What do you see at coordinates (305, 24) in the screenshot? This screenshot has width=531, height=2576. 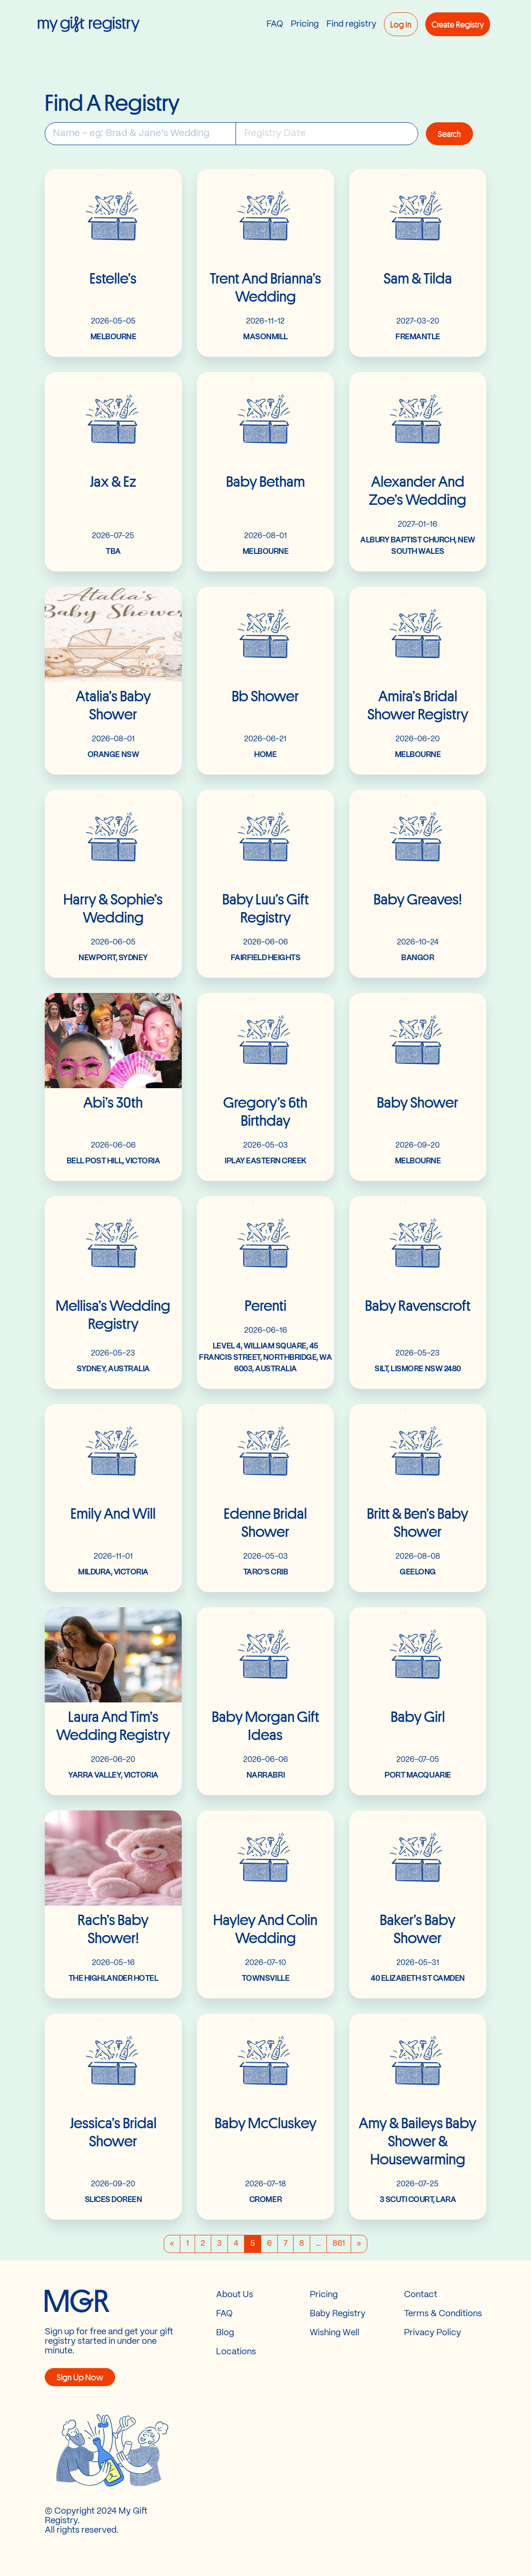 I see `Pricing` at bounding box center [305, 24].